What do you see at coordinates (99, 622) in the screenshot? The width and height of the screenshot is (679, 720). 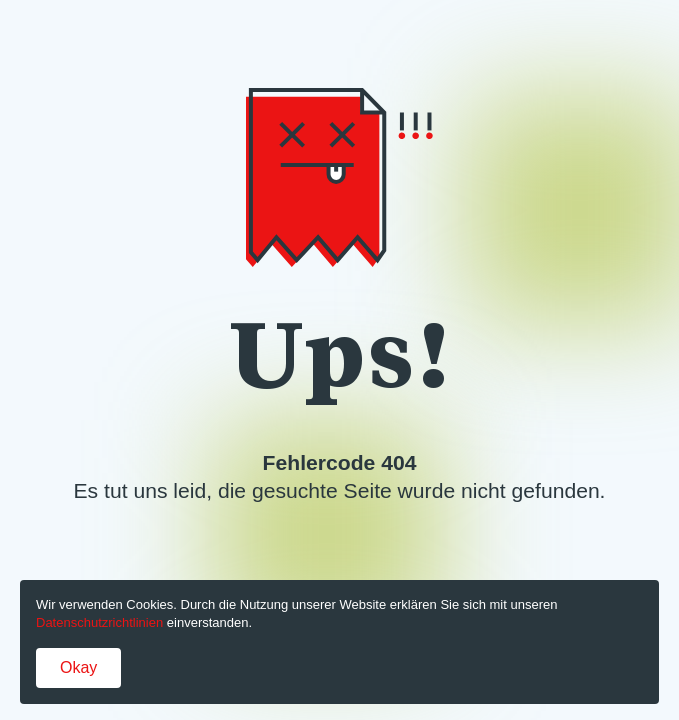 I see `Datenschutzrichtlinien` at bounding box center [99, 622].